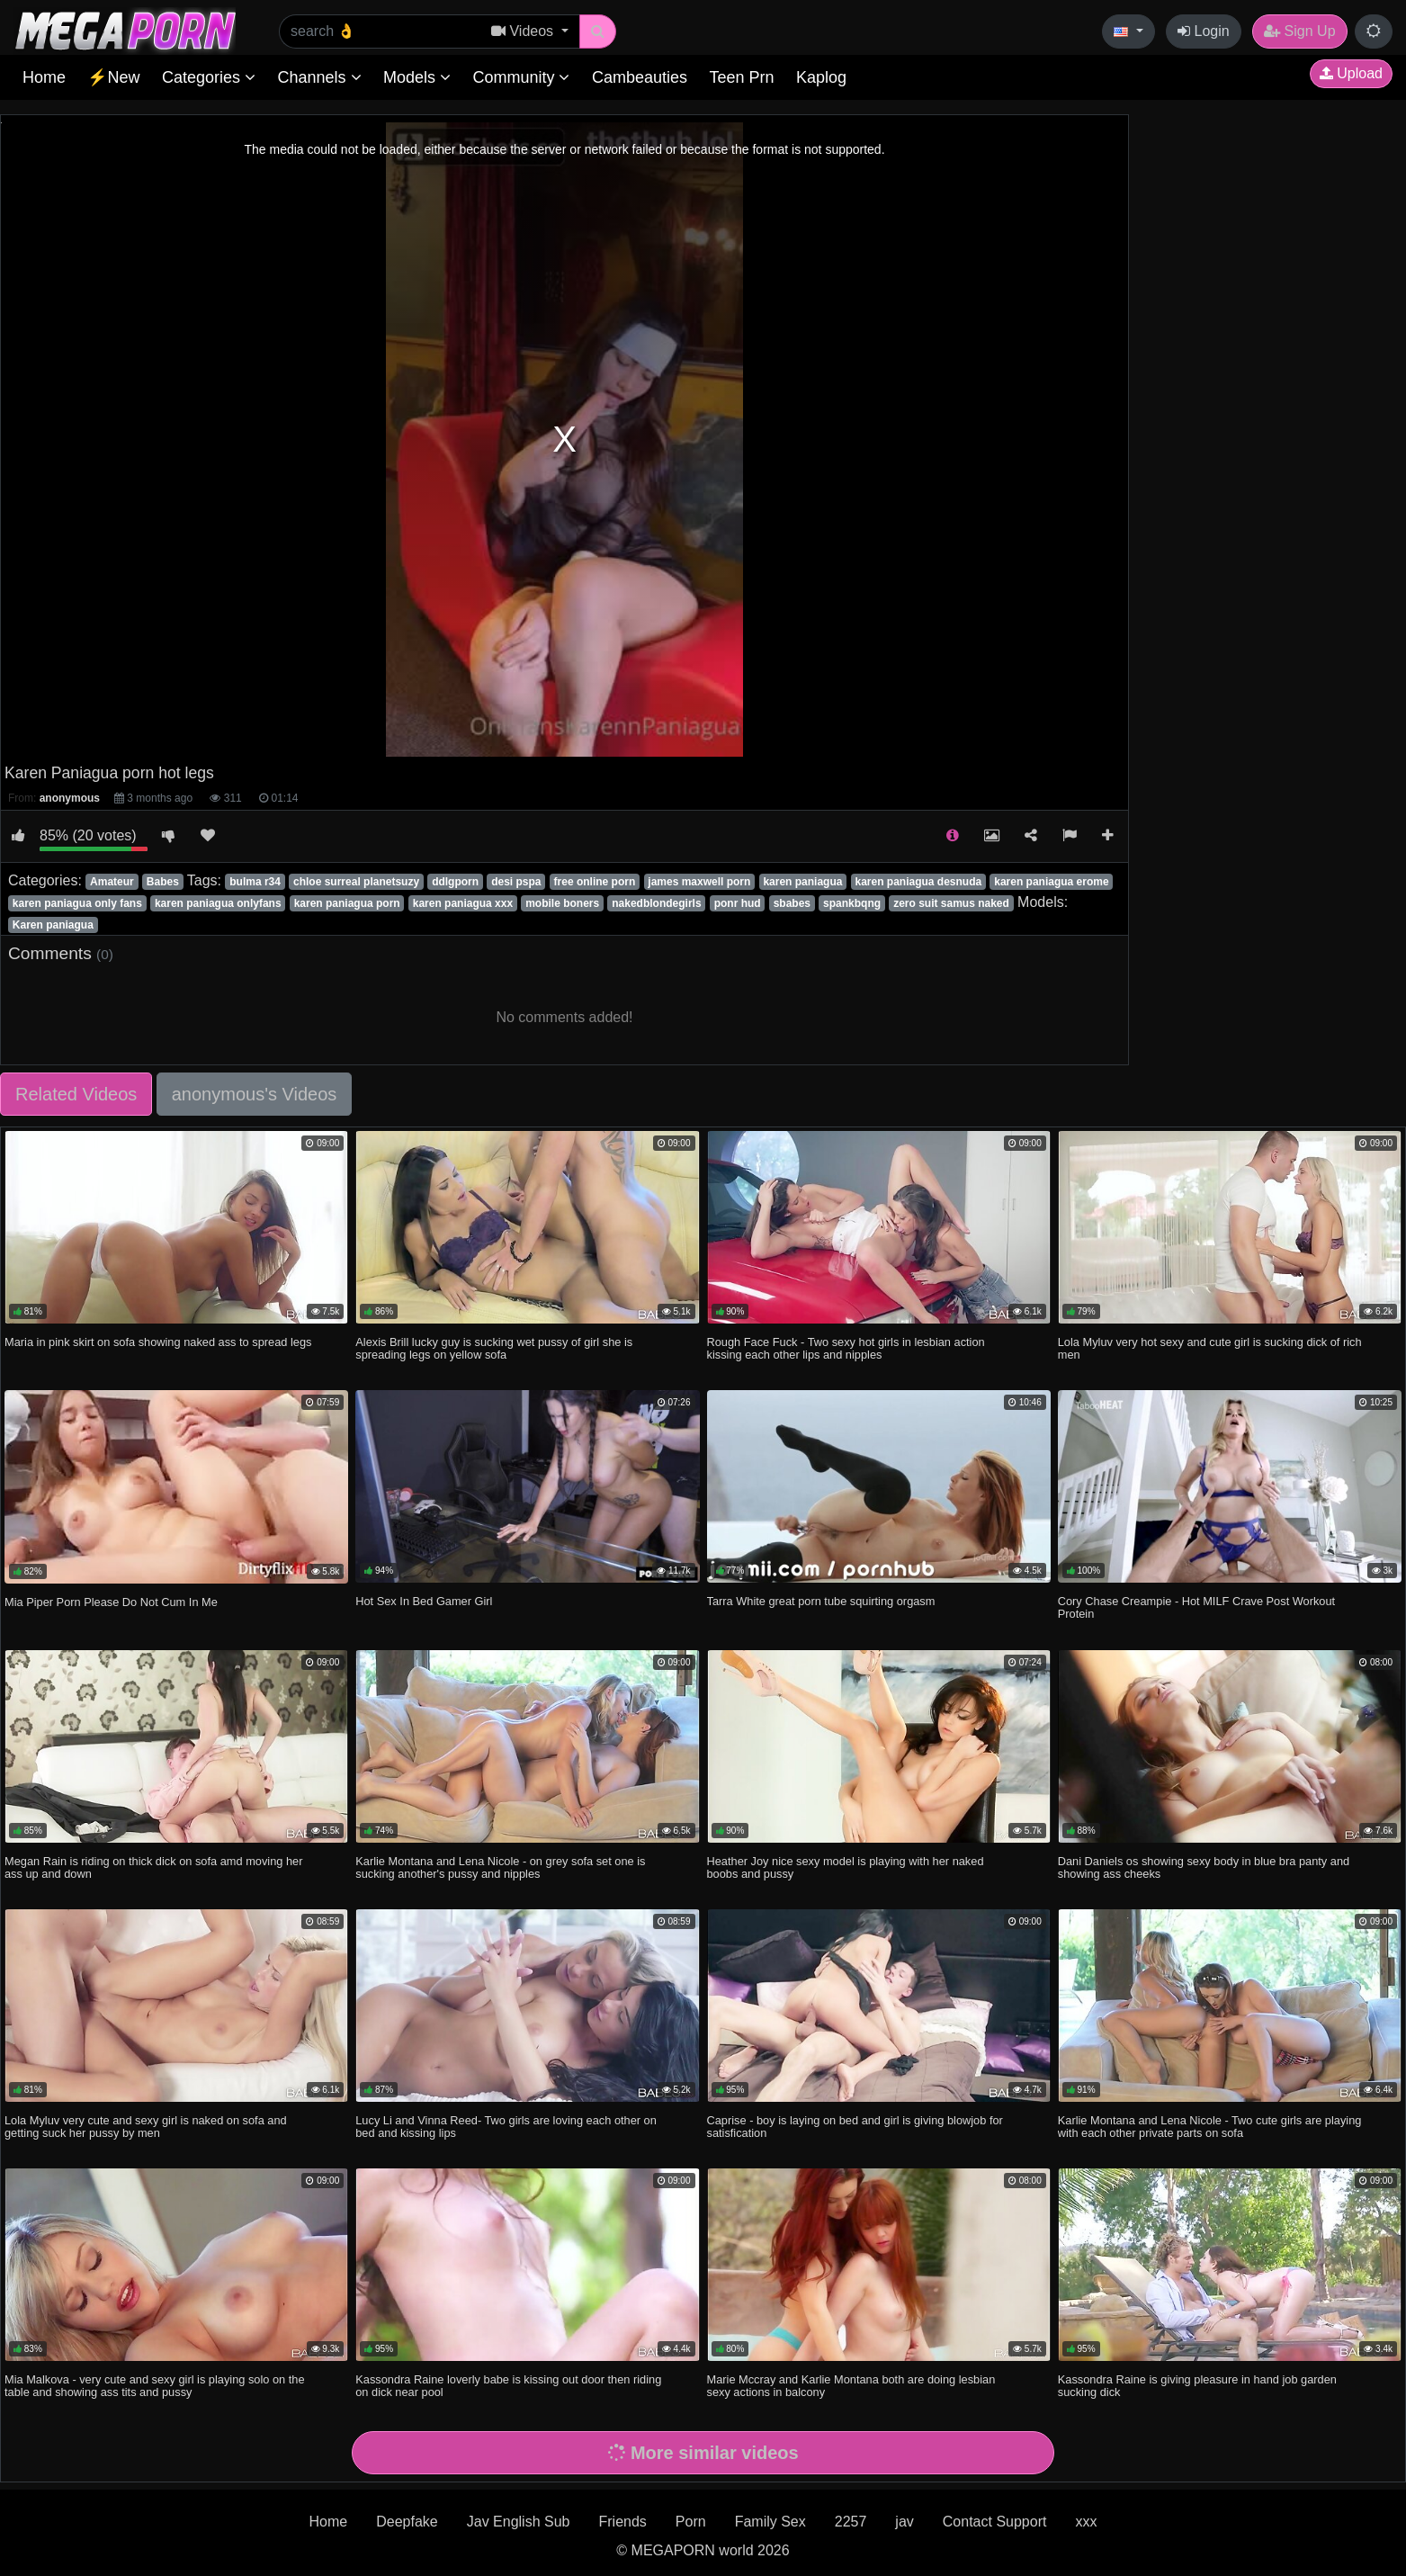 The width and height of the screenshot is (1406, 2576). What do you see at coordinates (423, 1601) in the screenshot?
I see `Hot Sex In Bed Gamer Girl` at bounding box center [423, 1601].